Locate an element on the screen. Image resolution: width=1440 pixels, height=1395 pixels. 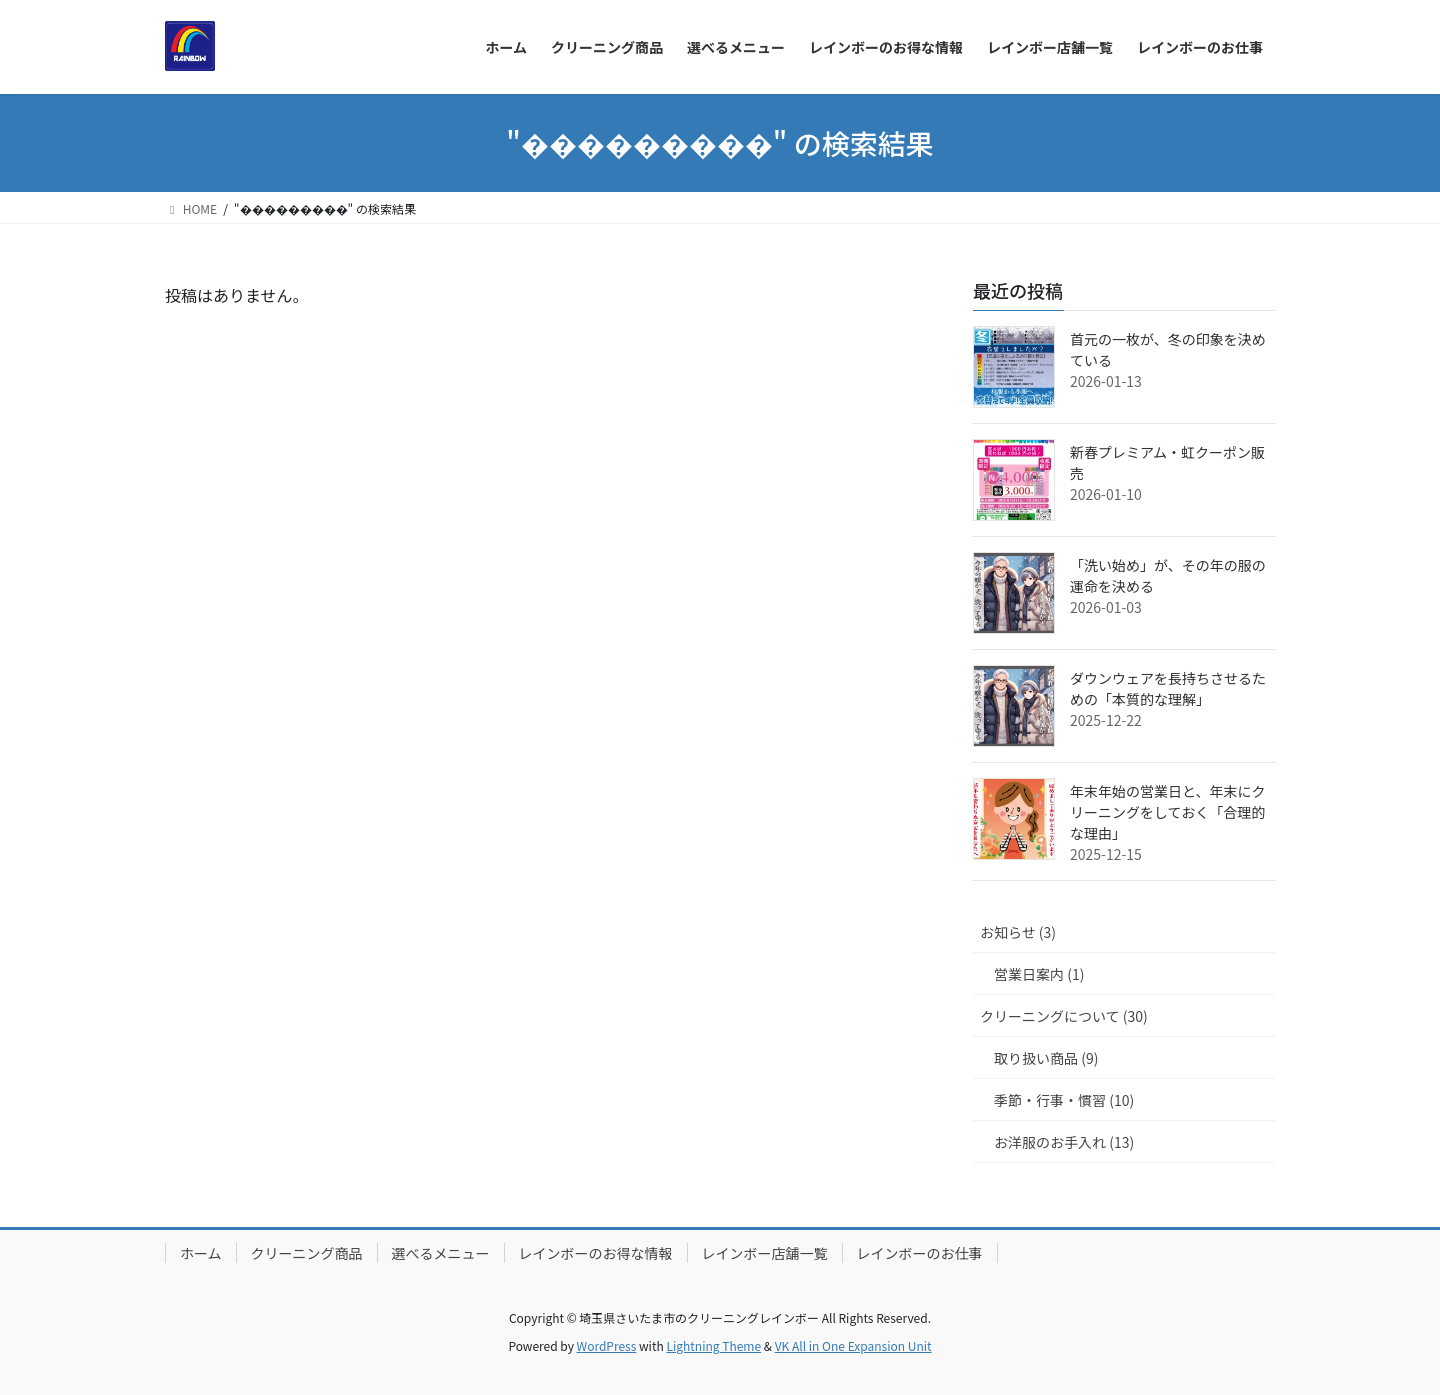
ホーム is located at coordinates (201, 1253).